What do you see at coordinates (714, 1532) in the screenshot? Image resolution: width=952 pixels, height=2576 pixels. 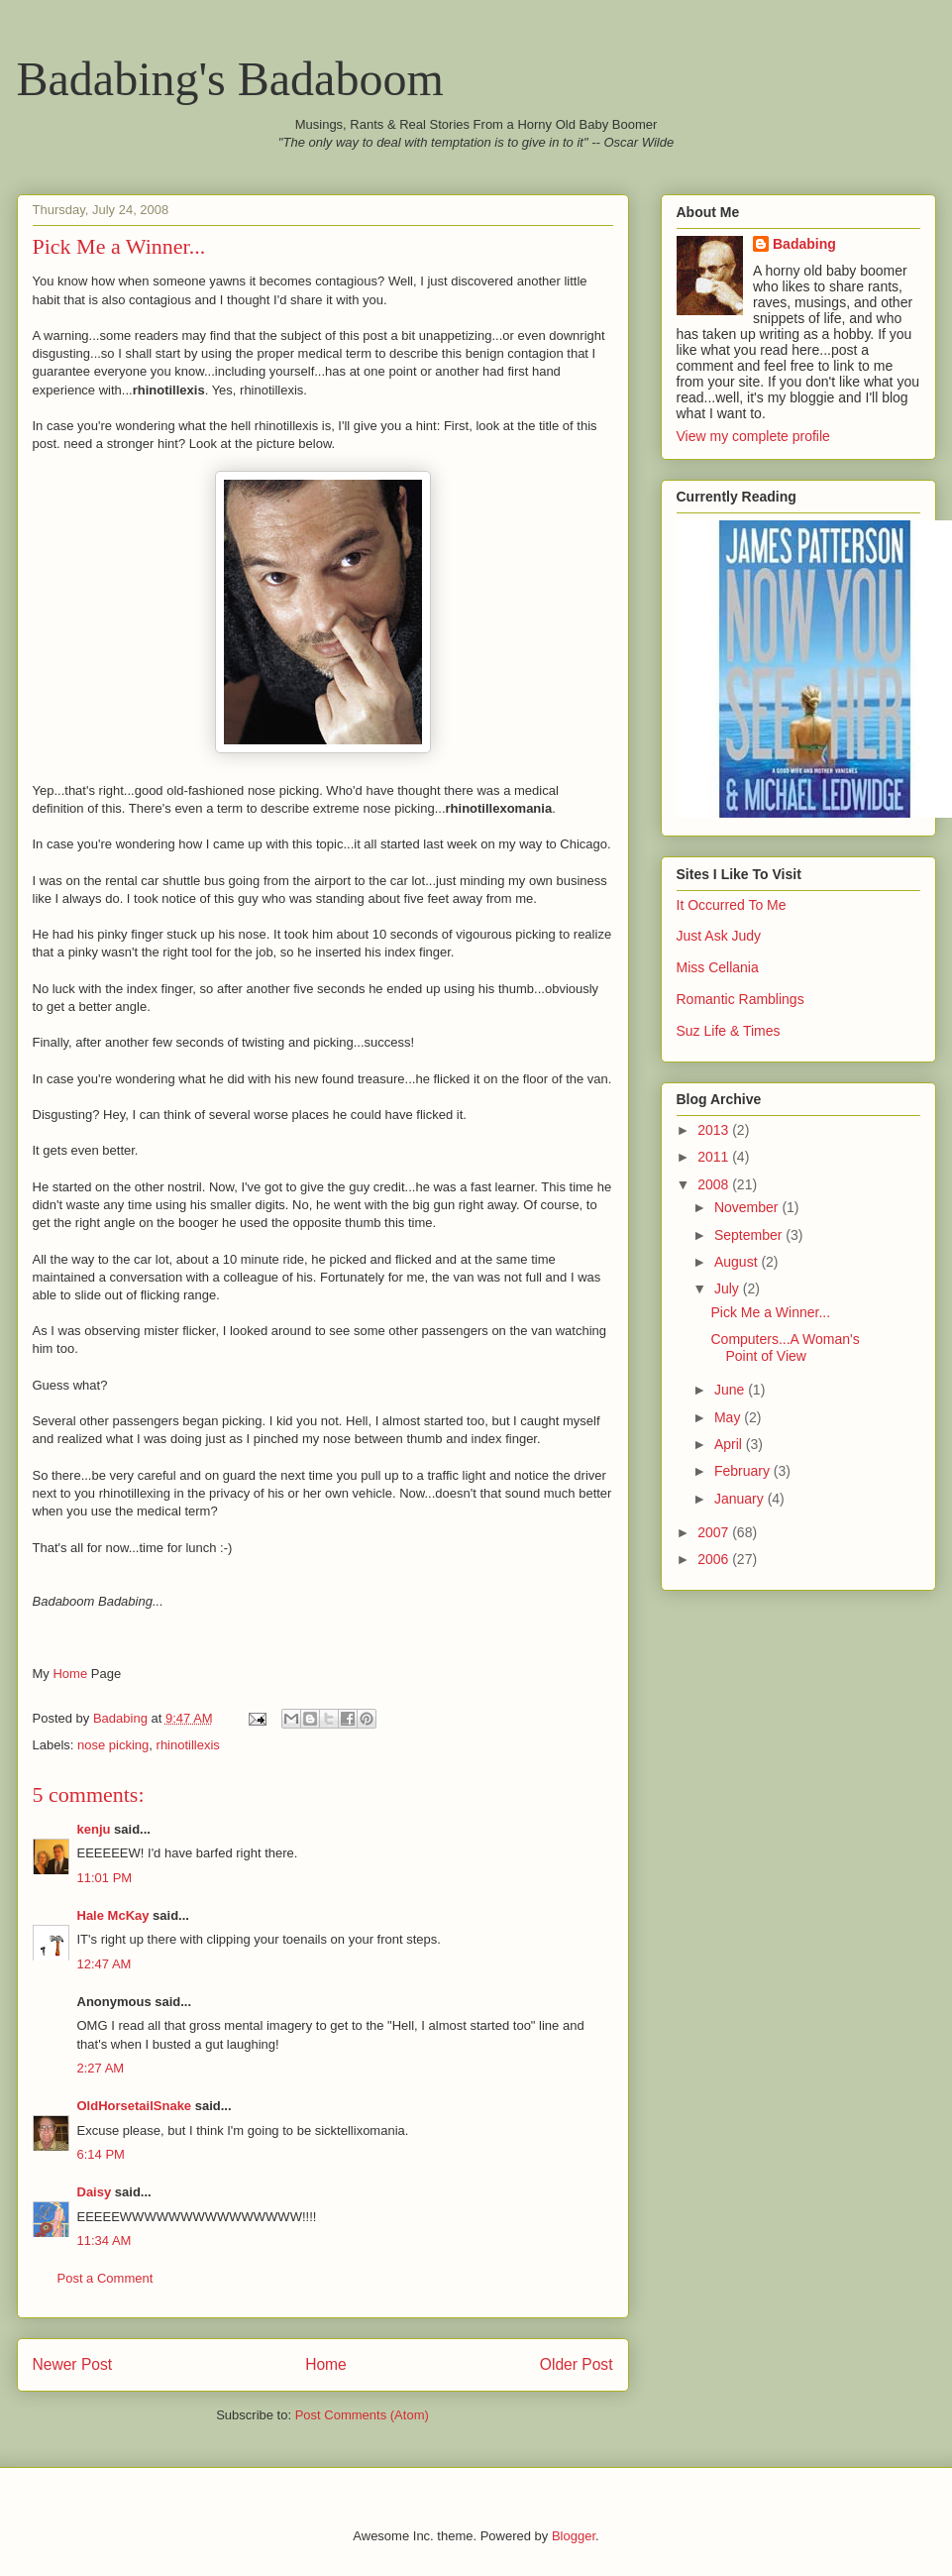 I see `2007` at bounding box center [714, 1532].